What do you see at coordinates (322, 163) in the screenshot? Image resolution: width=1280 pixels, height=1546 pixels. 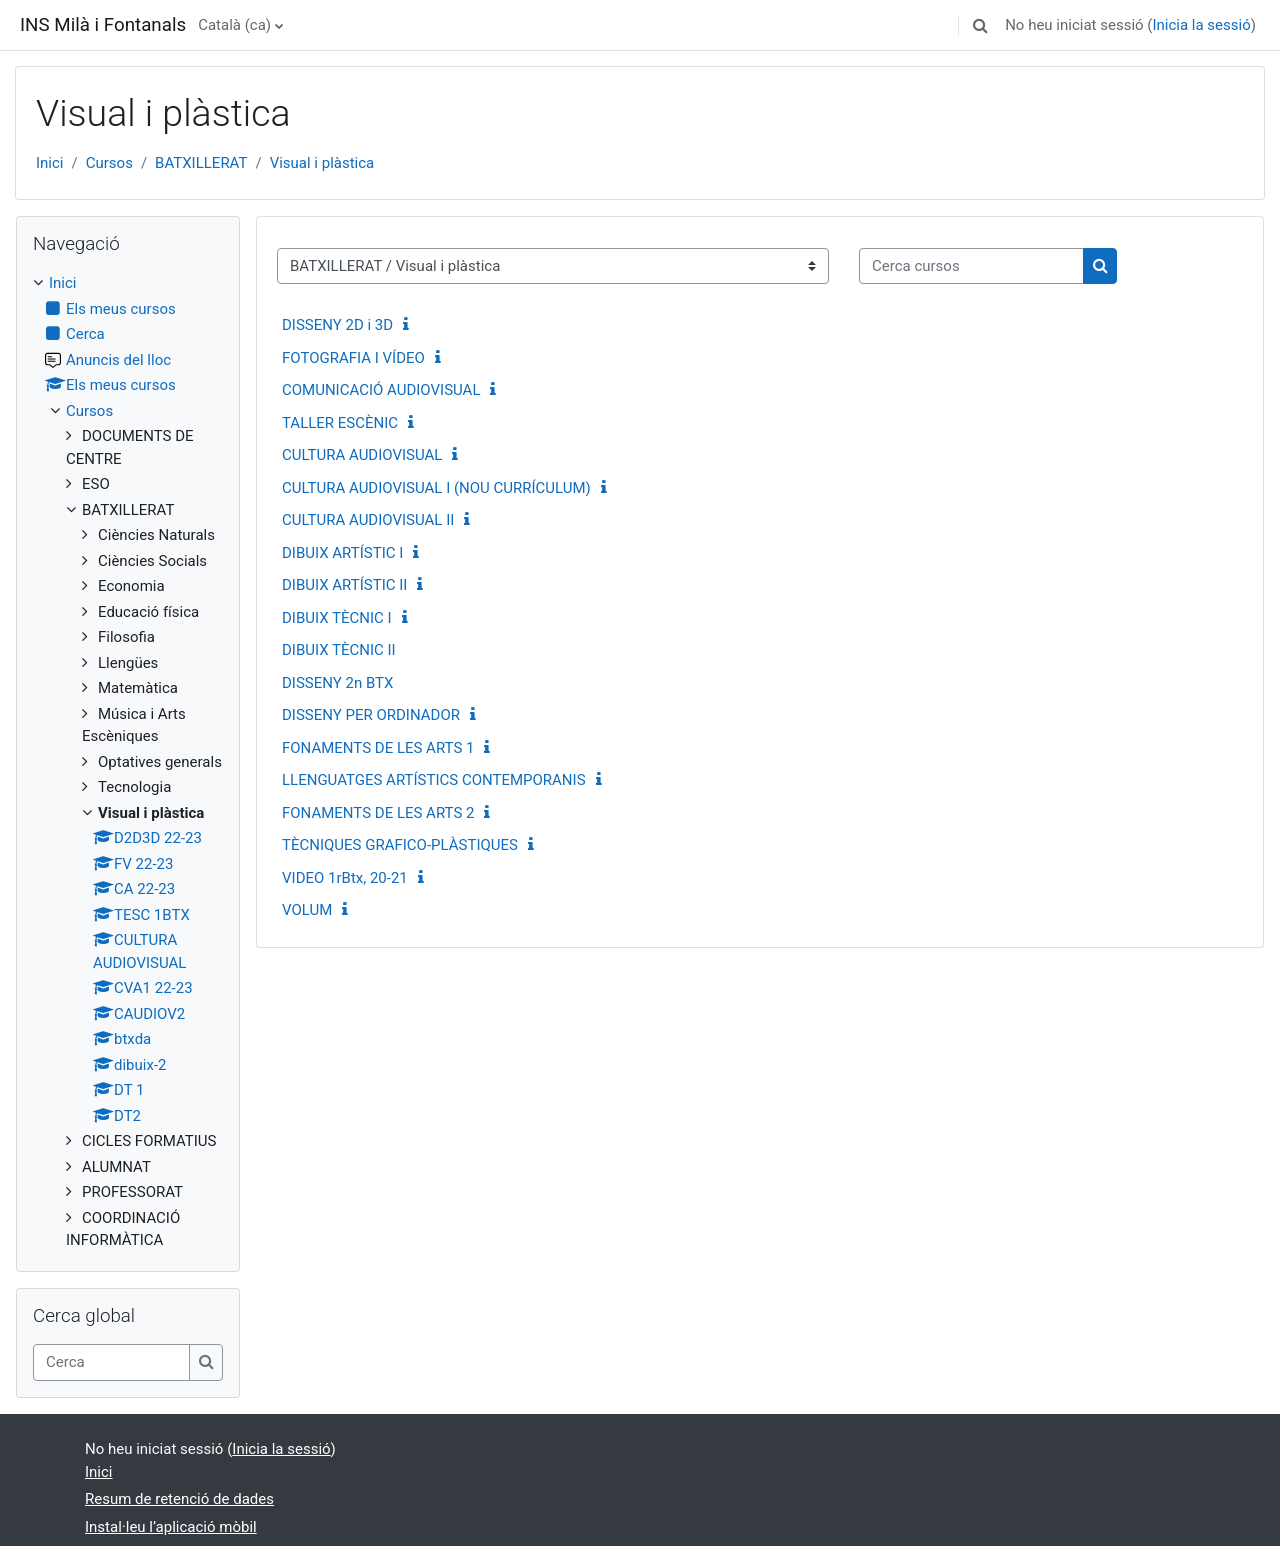 I see `Visual i plàstica` at bounding box center [322, 163].